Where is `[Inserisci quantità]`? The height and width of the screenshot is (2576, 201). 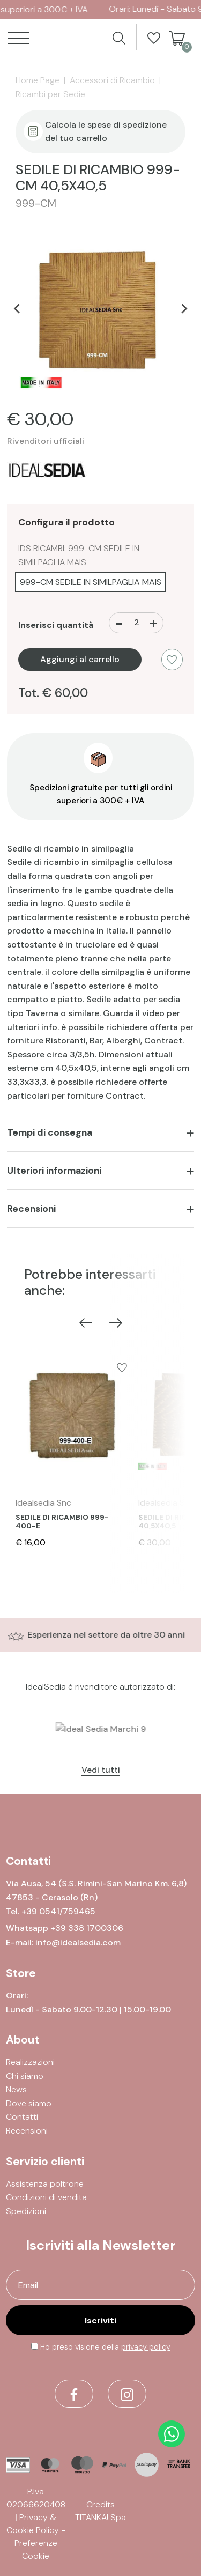
[Inserisci quantità] is located at coordinates (136, 623).